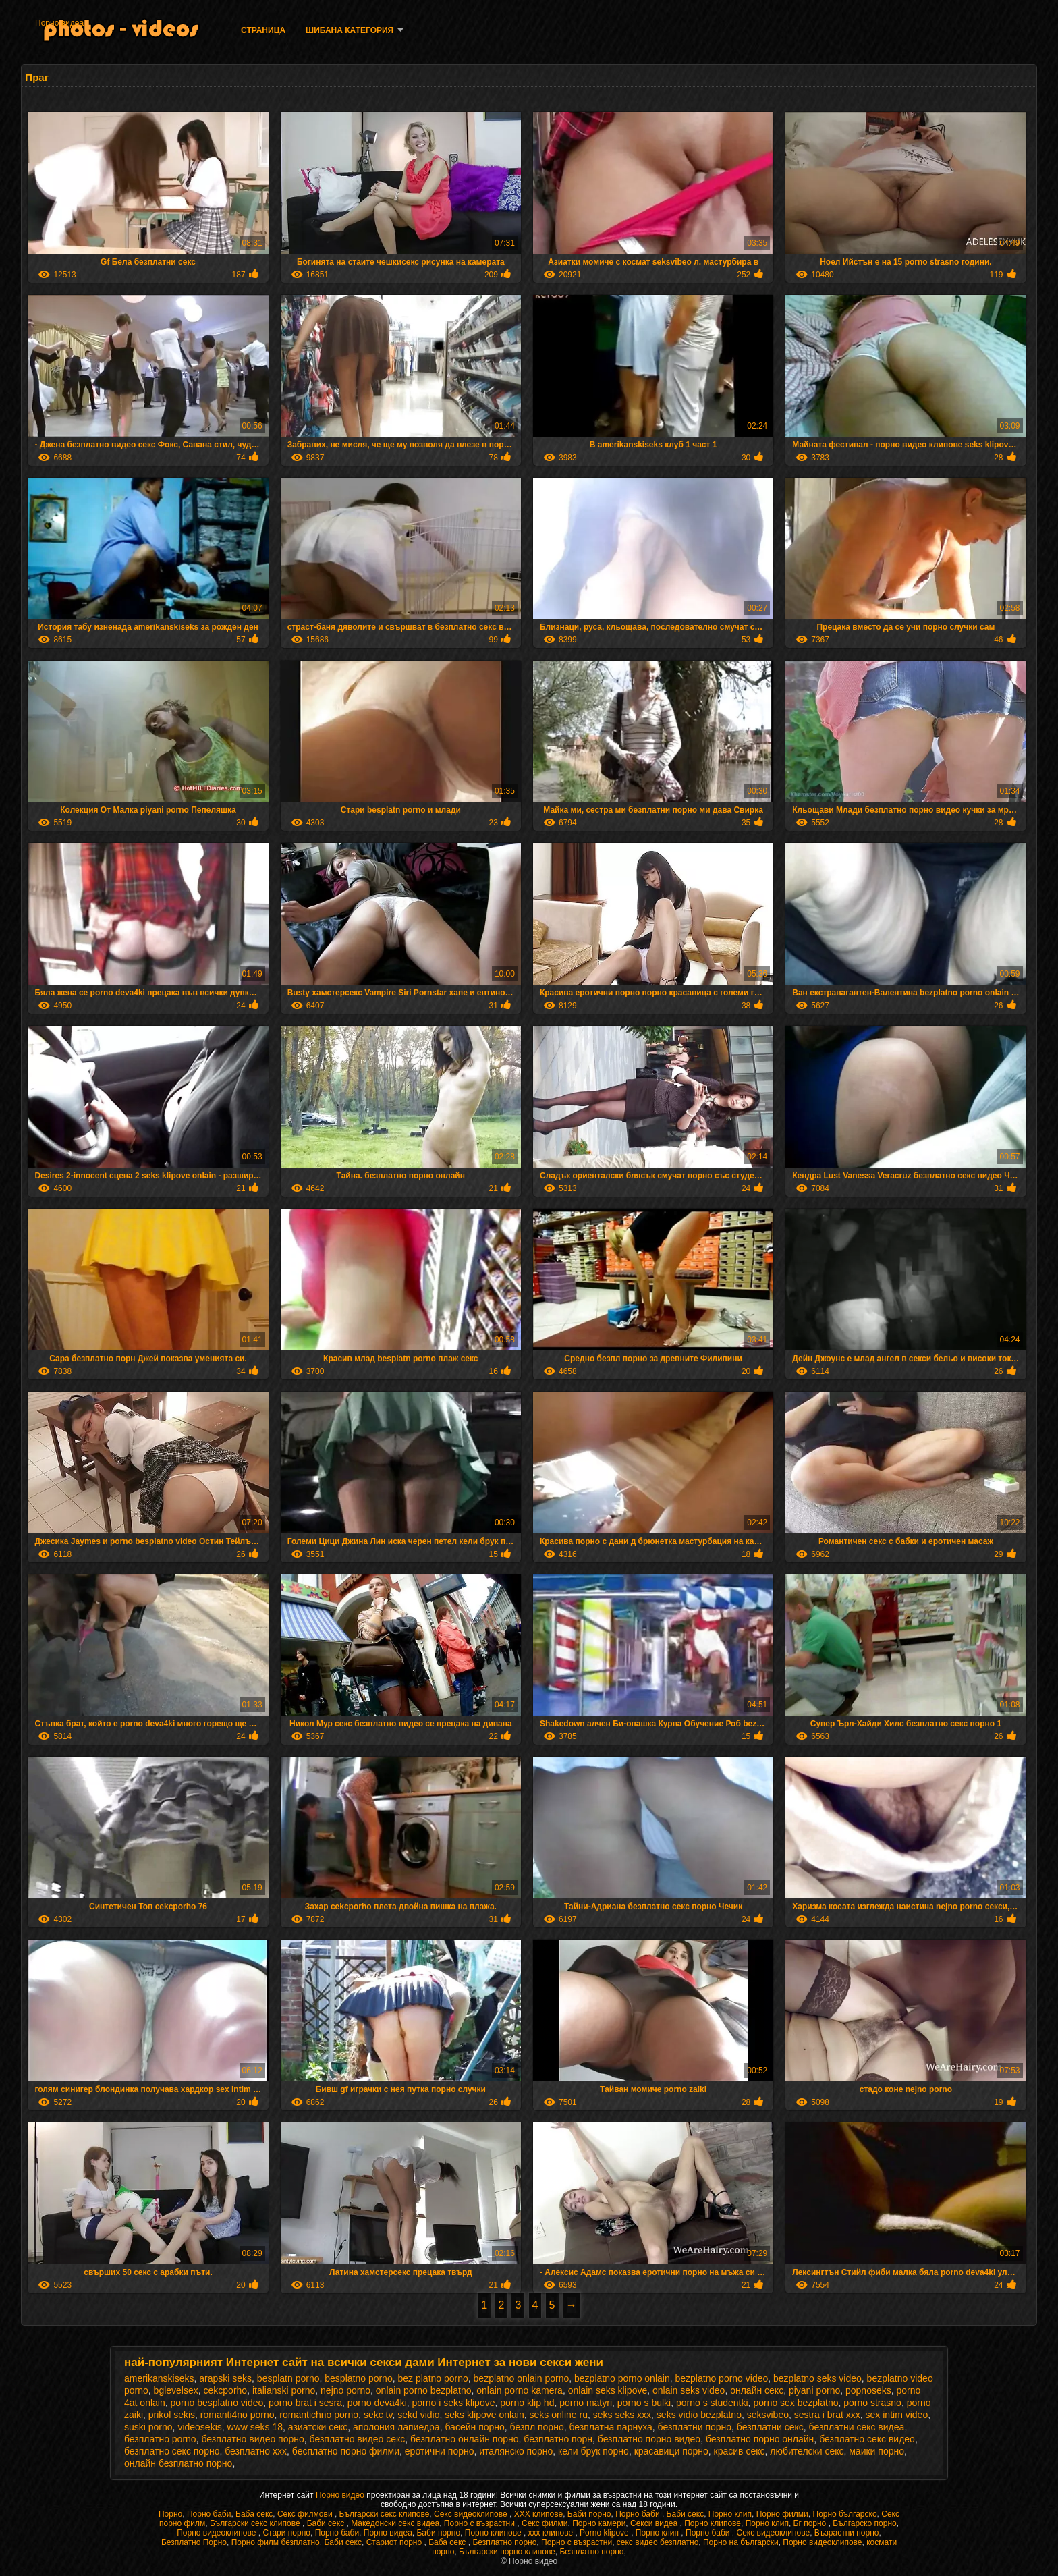 The height and width of the screenshot is (2576, 1058). Describe the element at coordinates (658, 2542) in the screenshot. I see `секс видео безплатно` at that location.